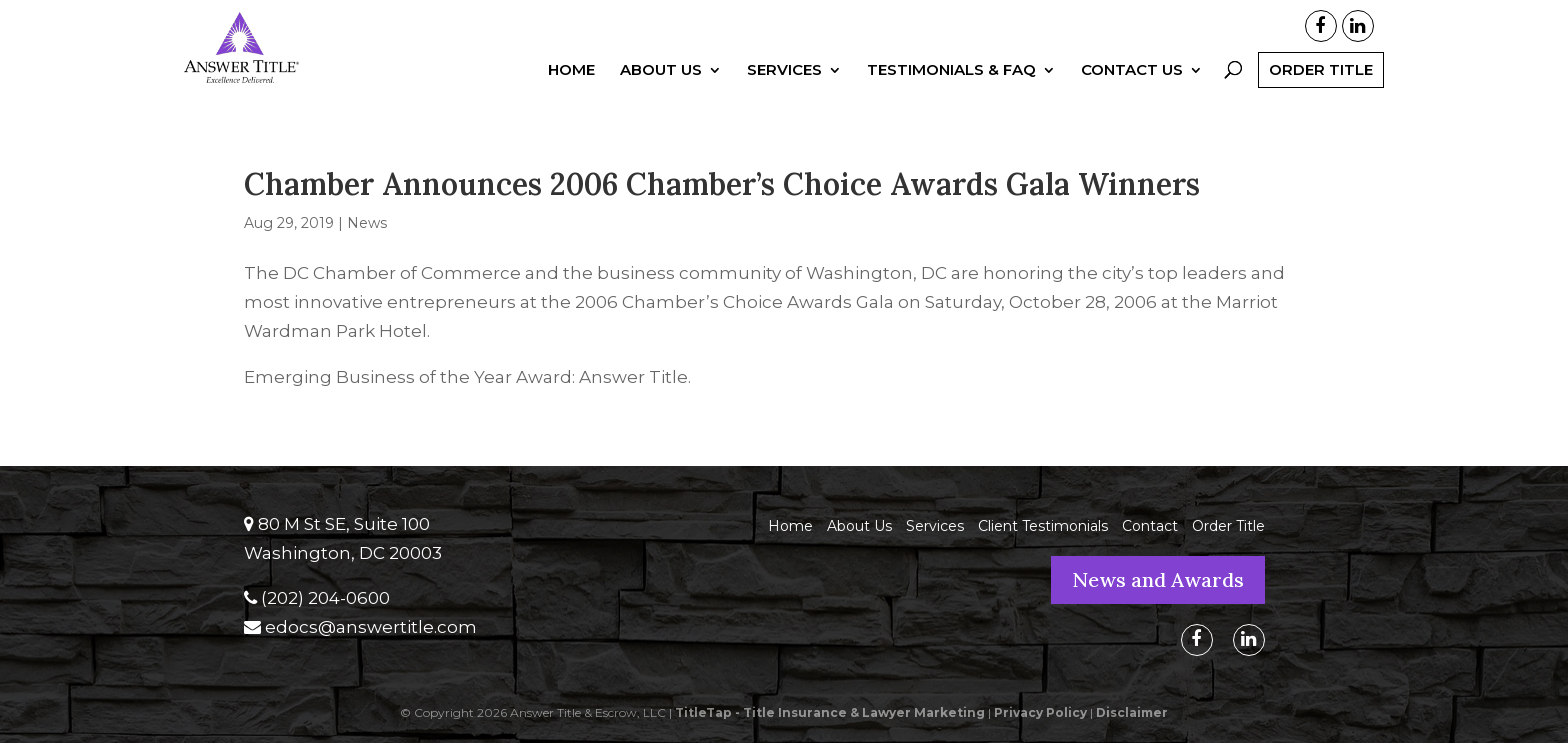 The width and height of the screenshot is (1568, 743). I want to click on Client Testimonials, so click(1043, 526).